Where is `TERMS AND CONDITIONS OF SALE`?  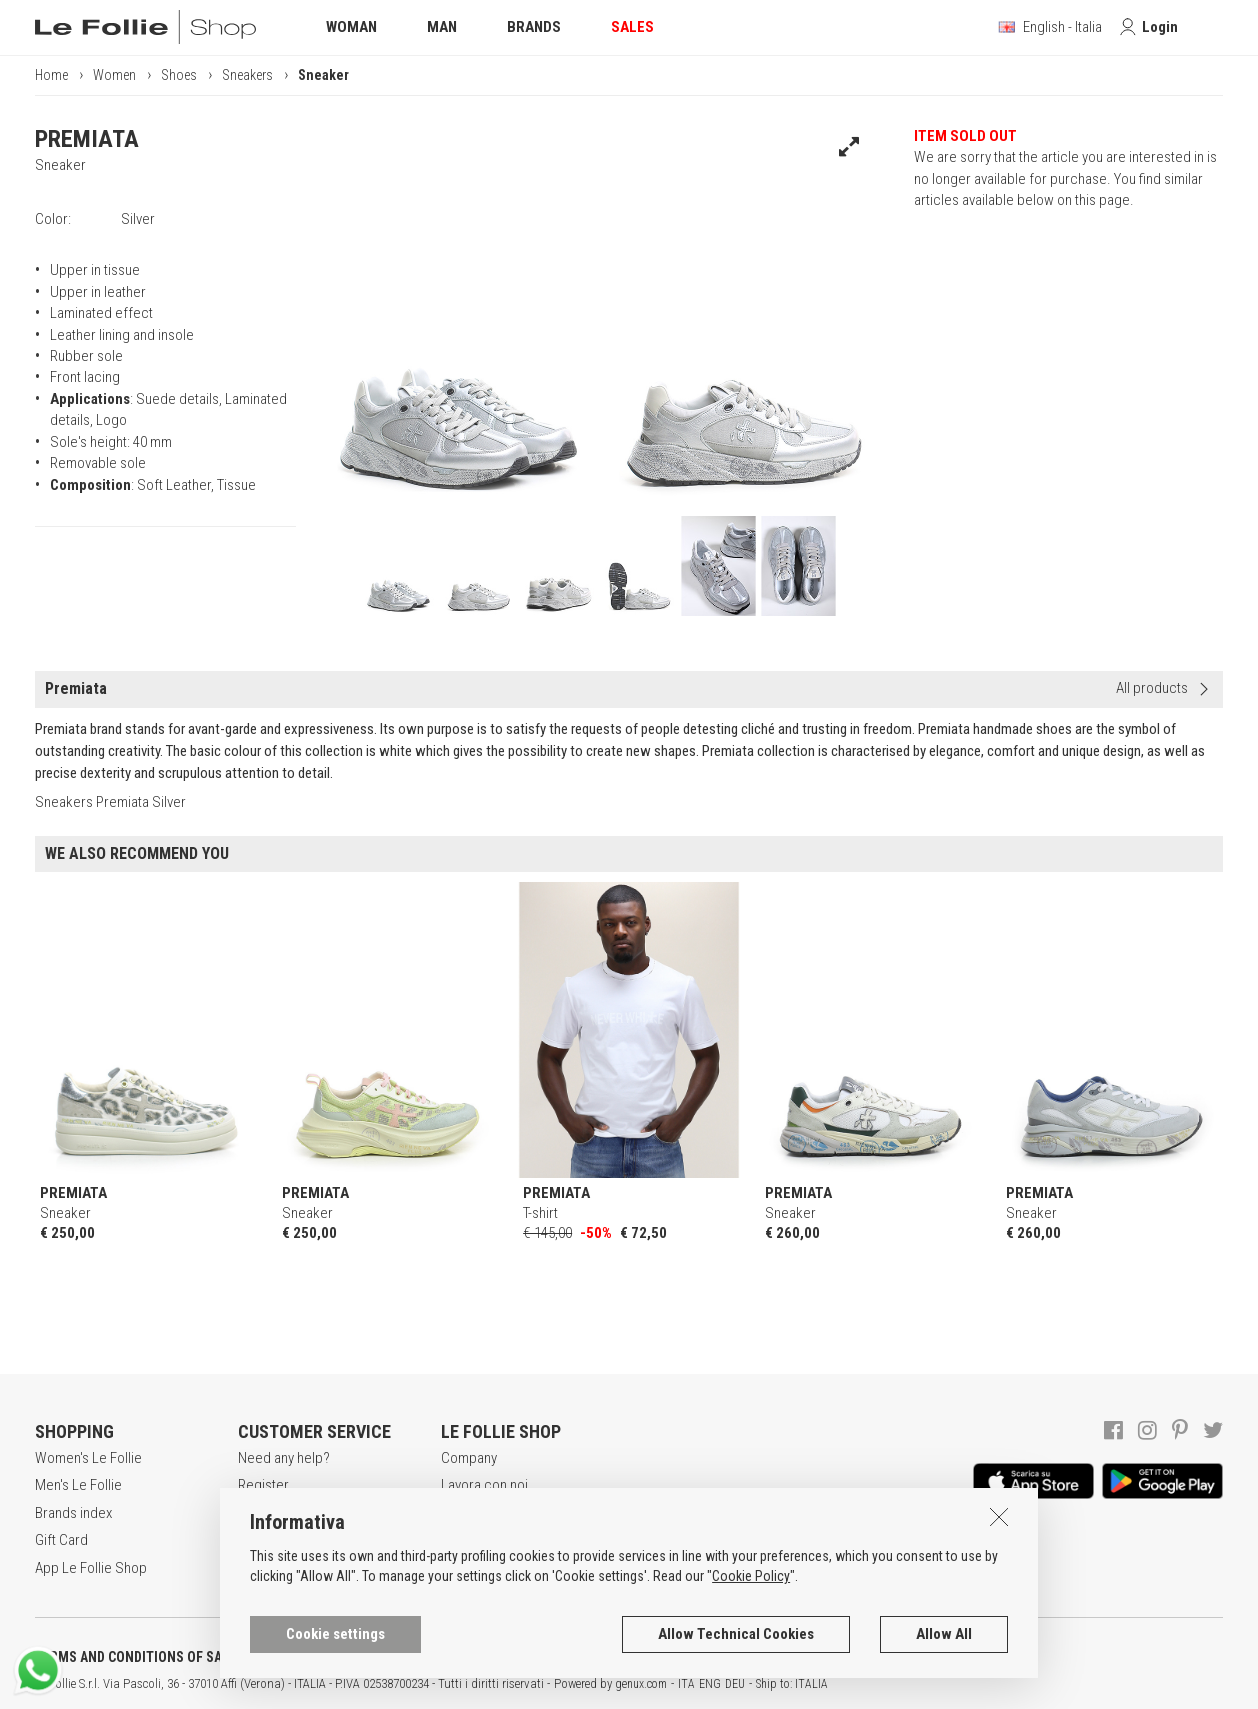 TERMS AND CONDITIONS OF SALE is located at coordinates (135, 1657).